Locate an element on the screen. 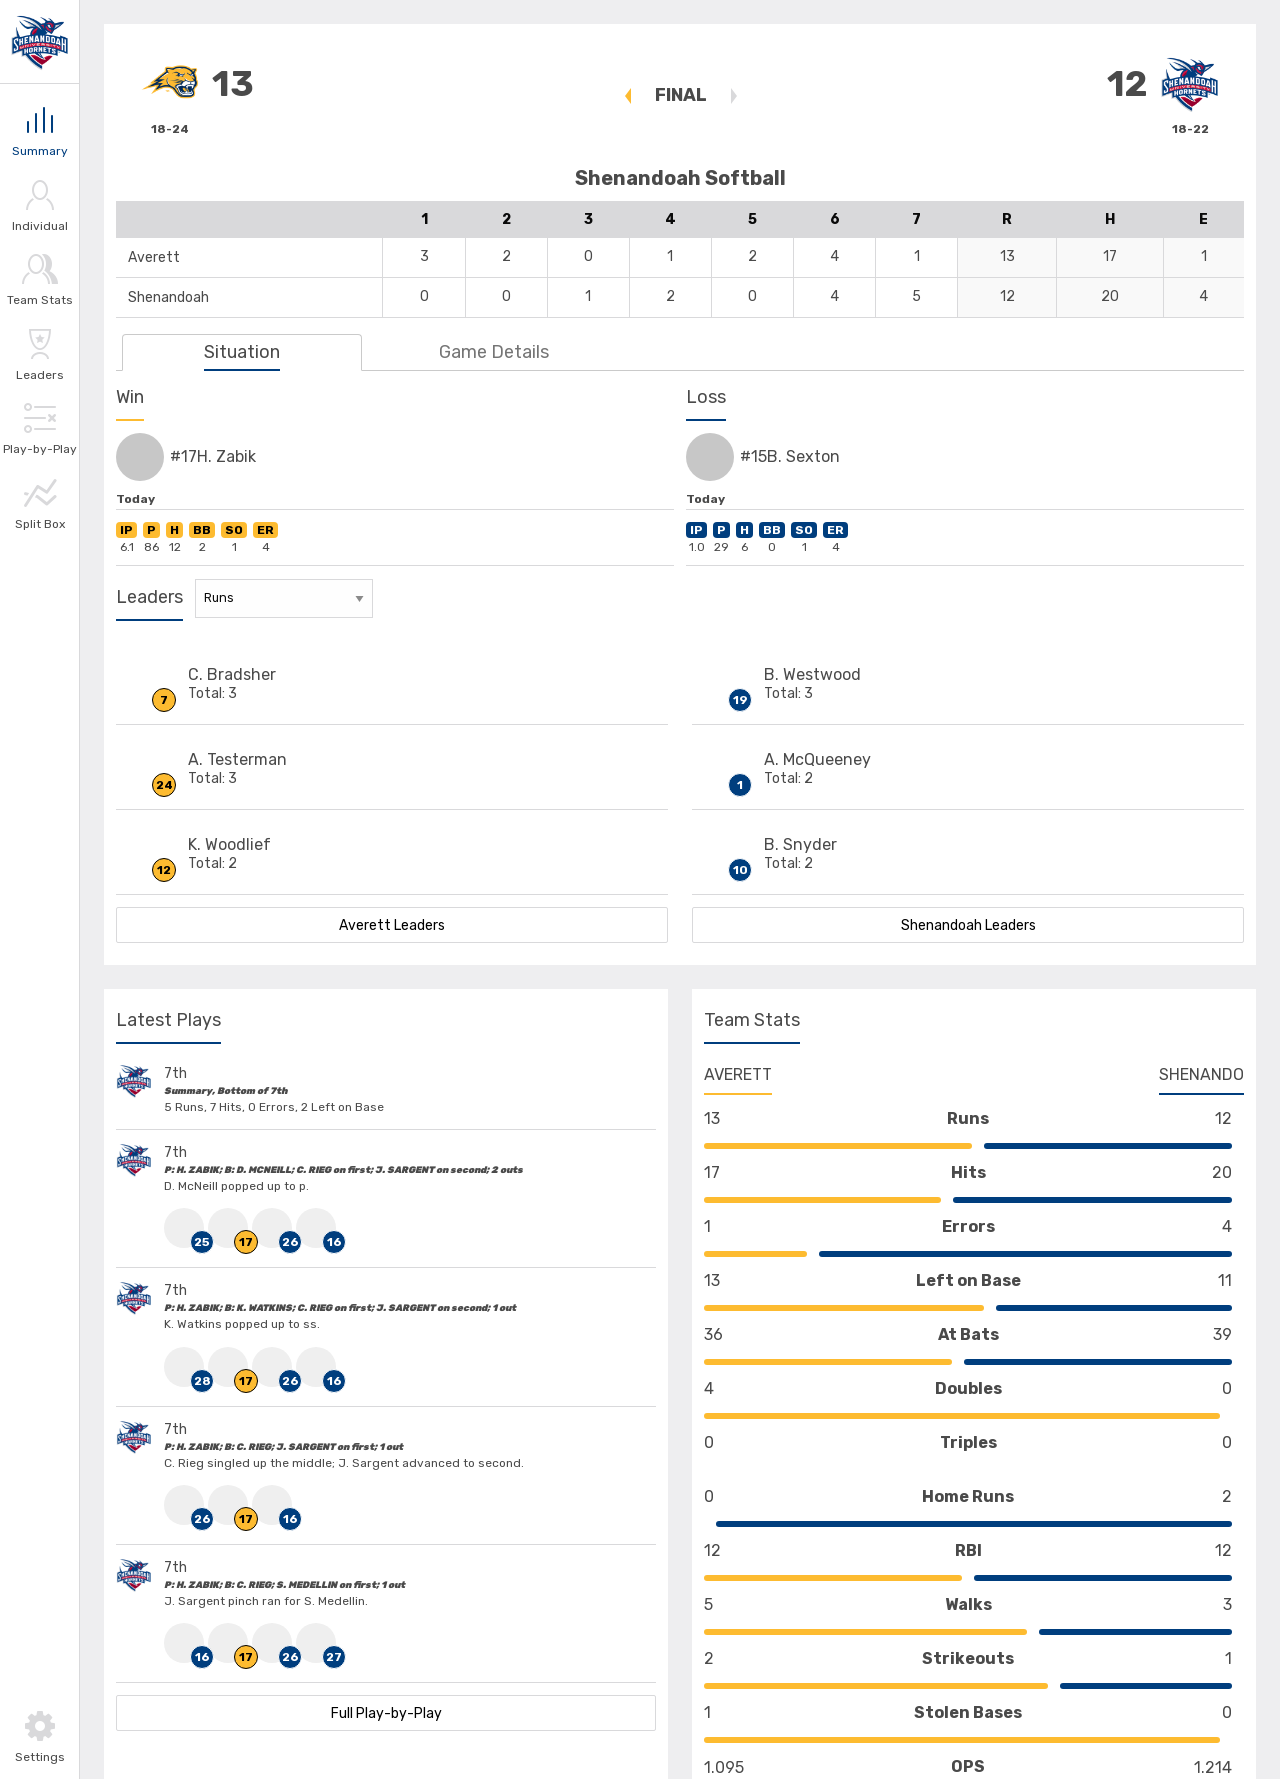  [Click to view #28 HomeTeam K. Watkins Stats] is located at coordinates (186, 1367).